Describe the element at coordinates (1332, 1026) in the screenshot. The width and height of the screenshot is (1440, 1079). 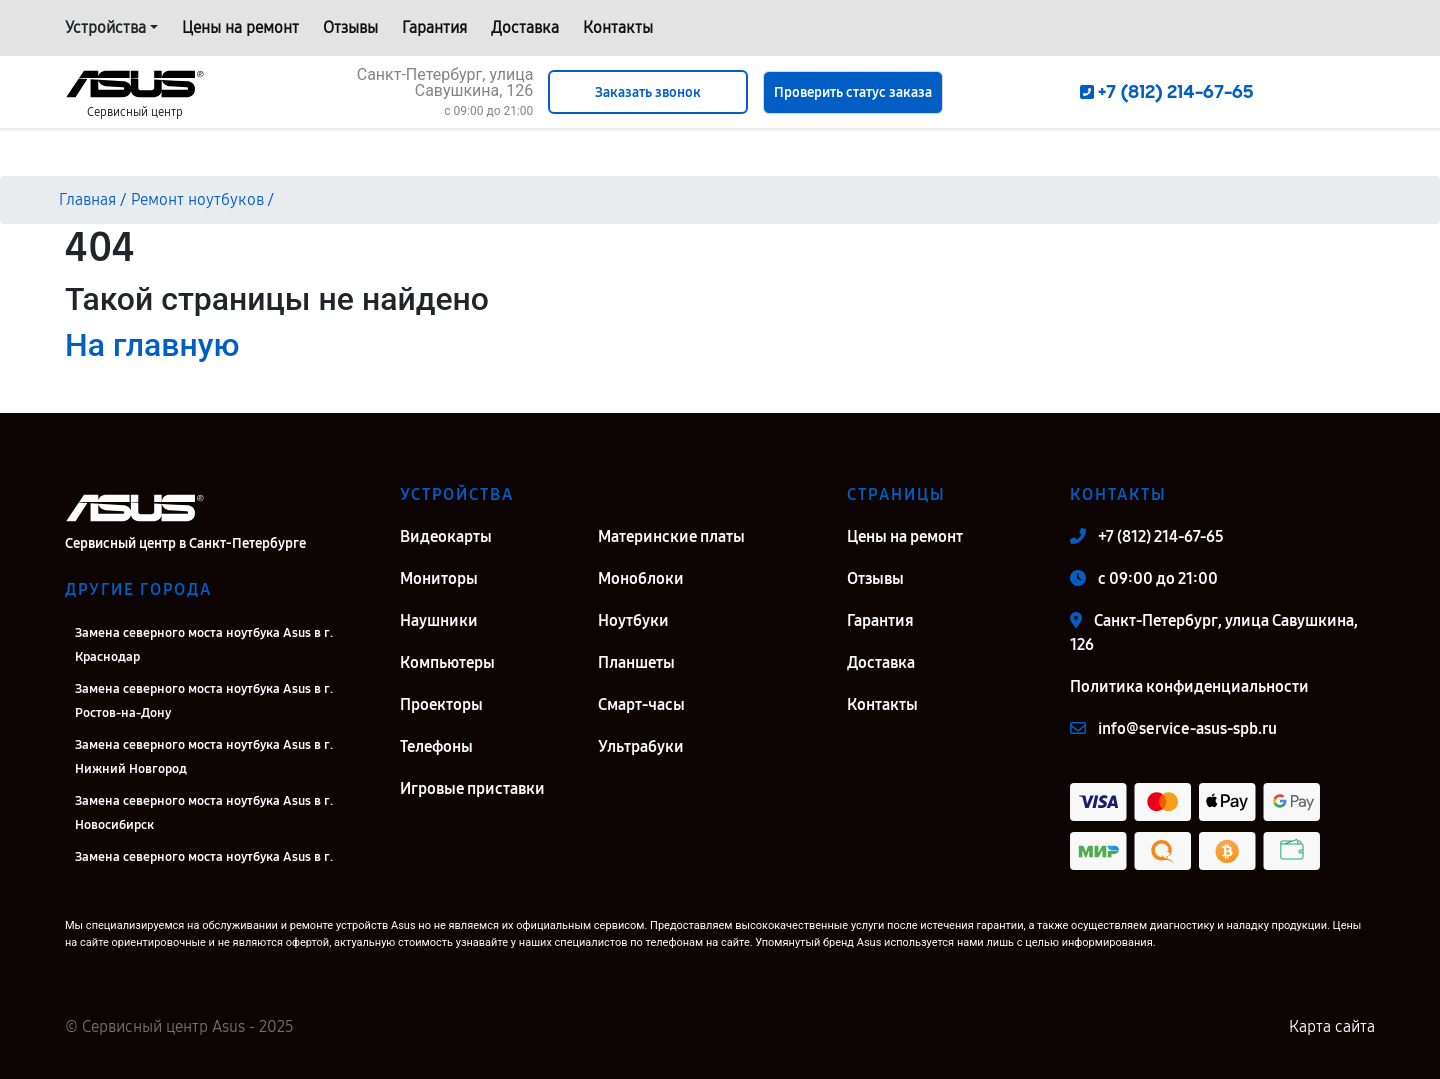
I see `Карта сайта` at that location.